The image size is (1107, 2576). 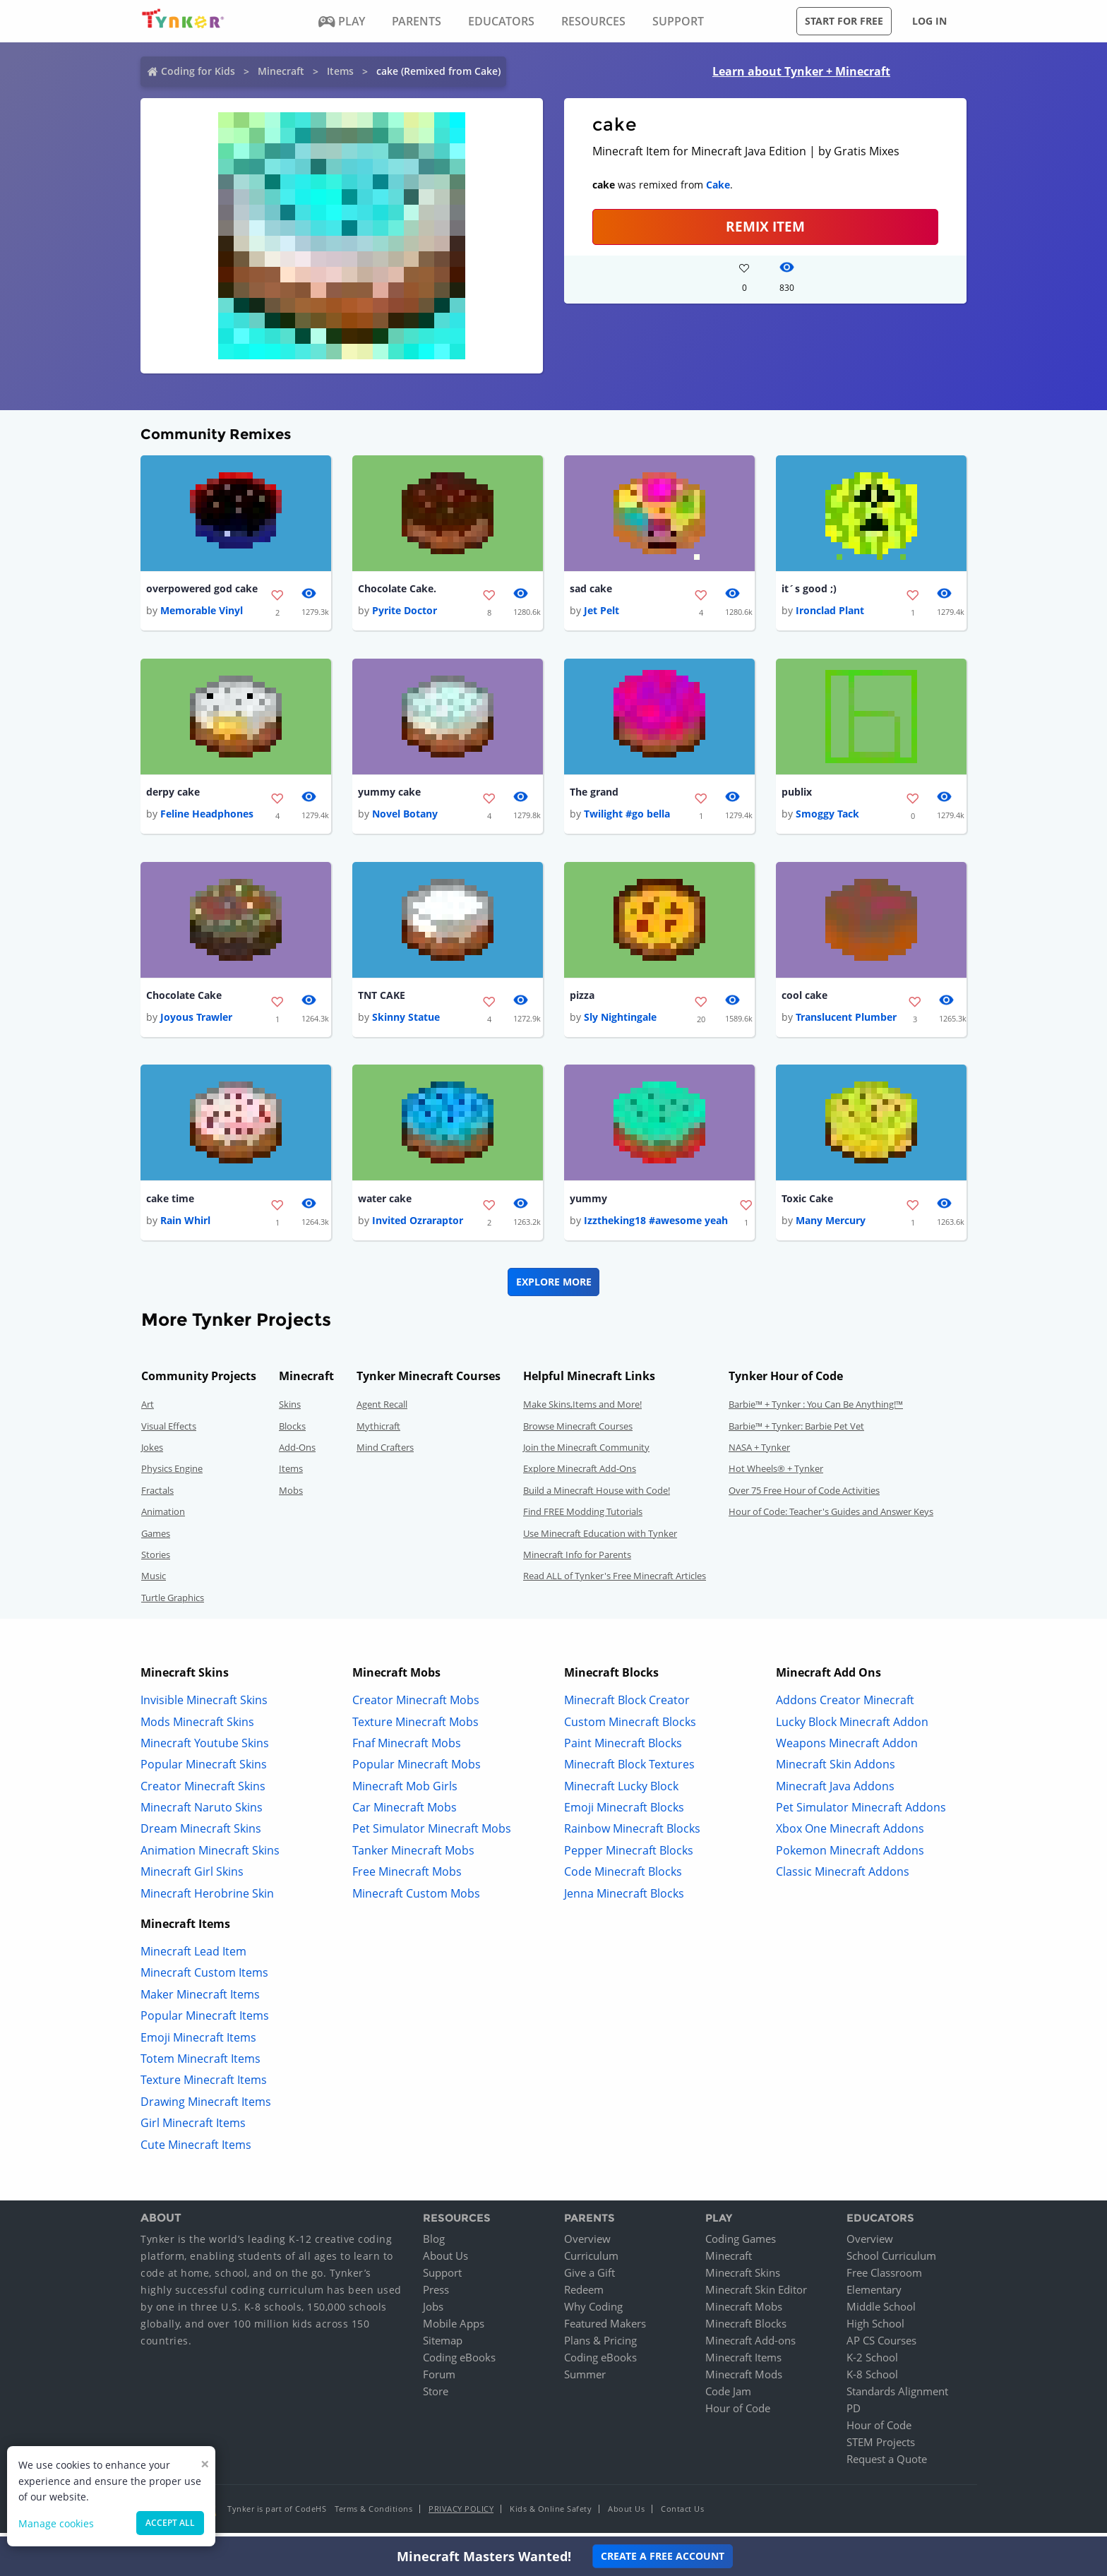 I want to click on Emoji Minecraft Blocks, so click(x=624, y=1813).